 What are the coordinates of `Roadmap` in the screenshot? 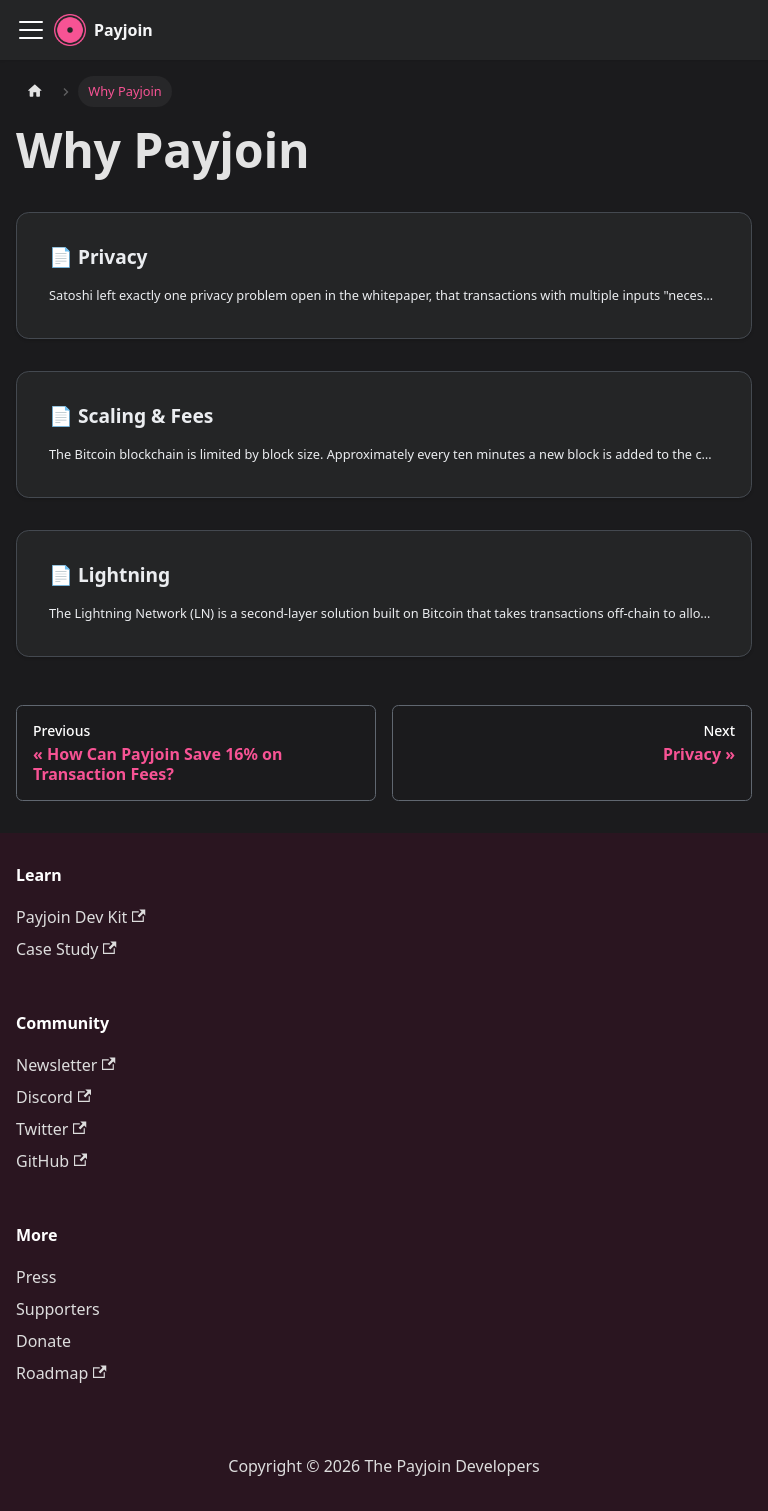 It's located at (61, 1373).